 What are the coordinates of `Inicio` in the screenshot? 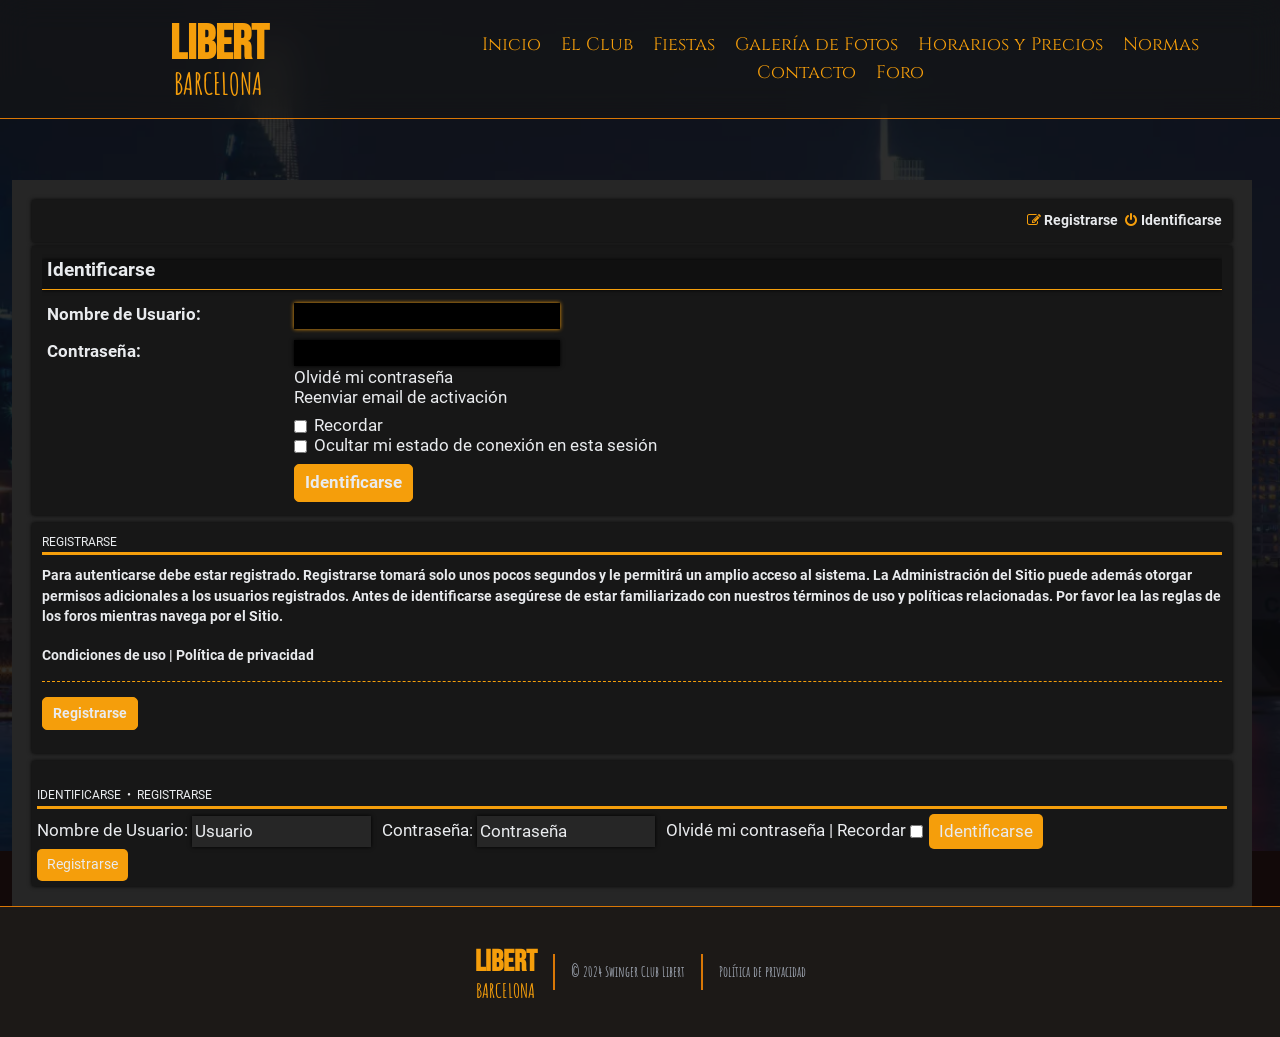 It's located at (511, 44).